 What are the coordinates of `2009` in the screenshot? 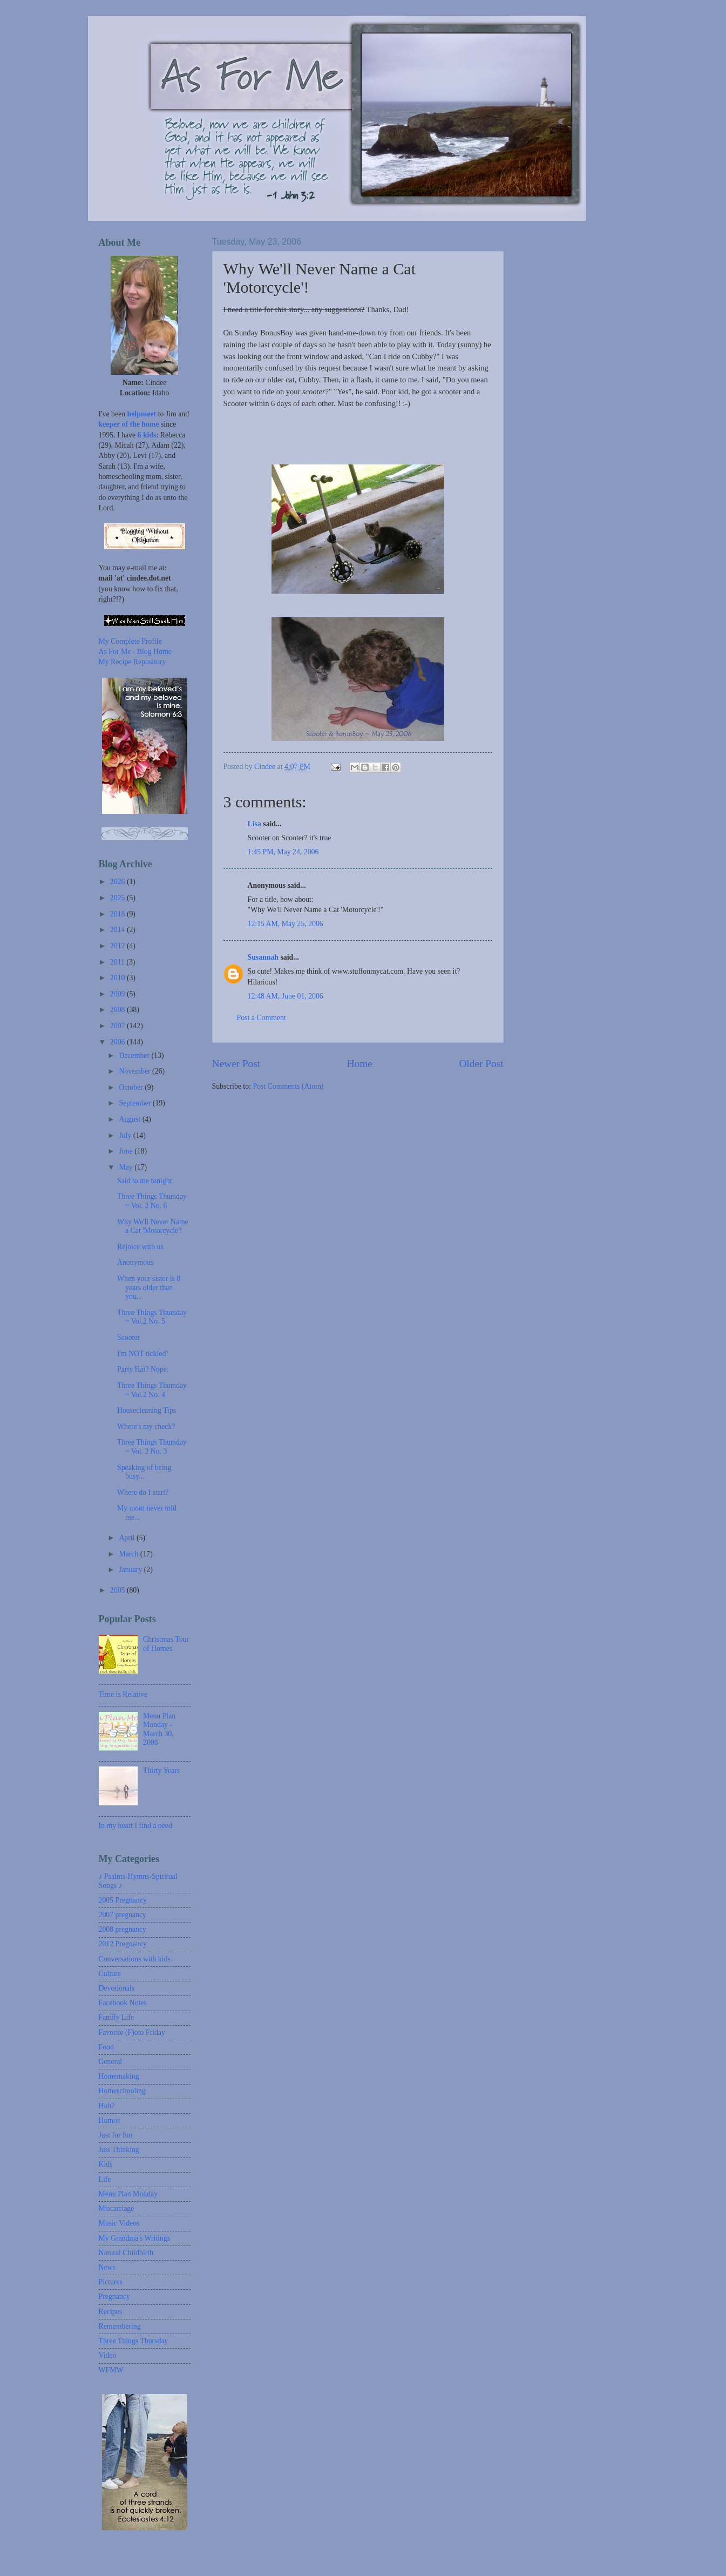 It's located at (118, 994).